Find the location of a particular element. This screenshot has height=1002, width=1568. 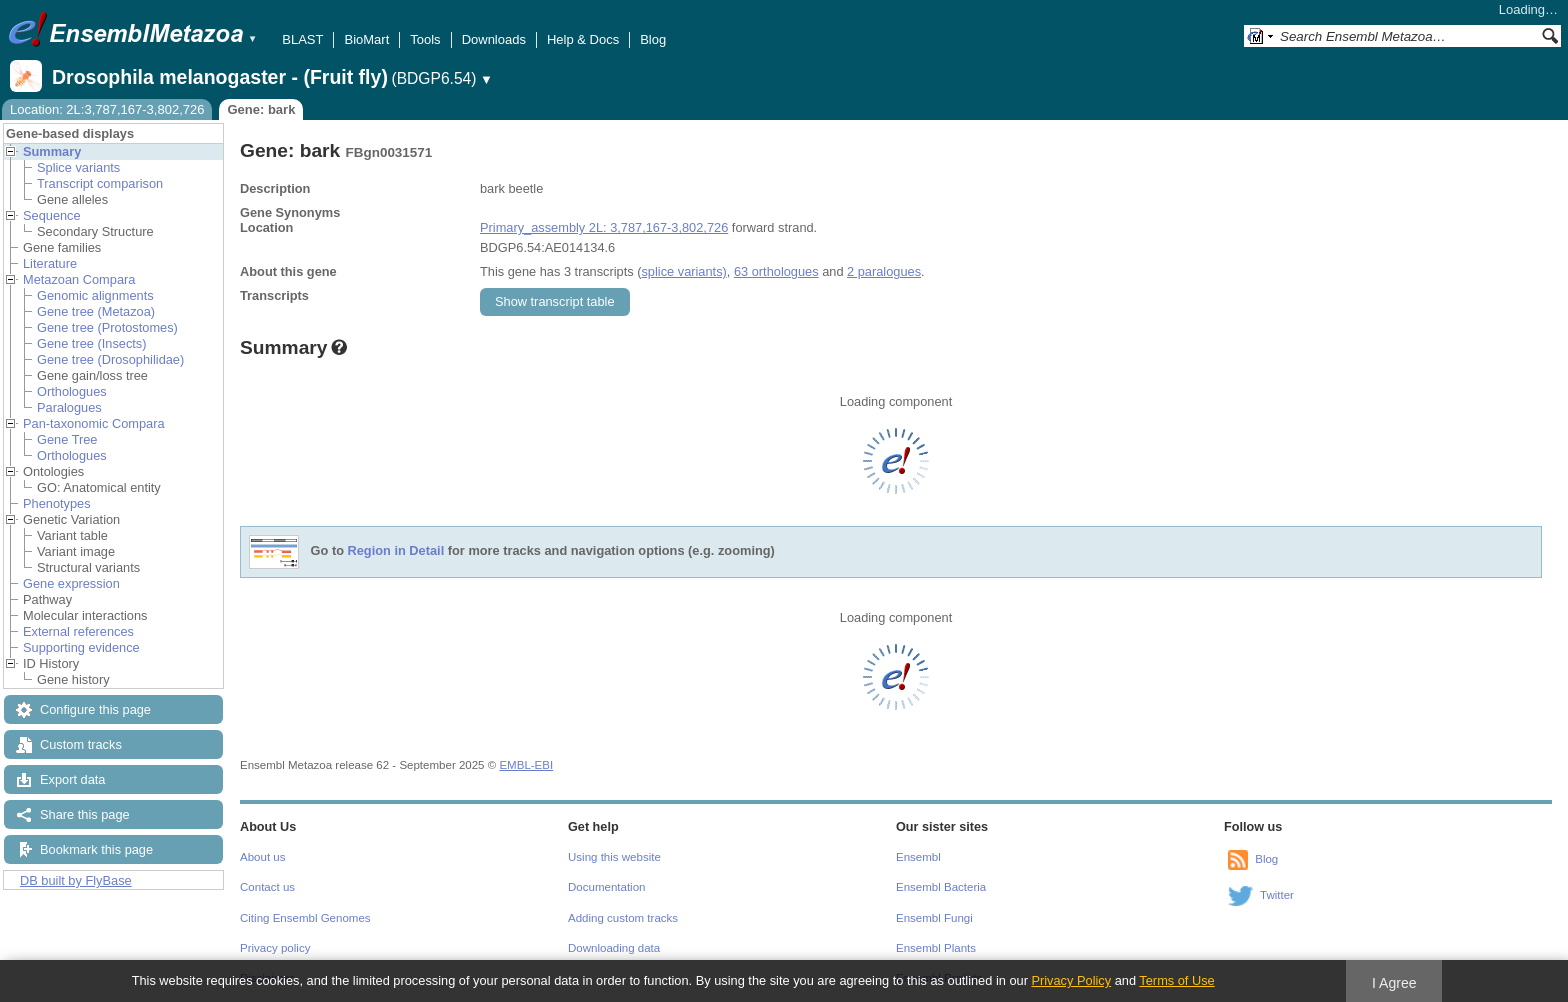

Gene: bark is located at coordinates (261, 109).